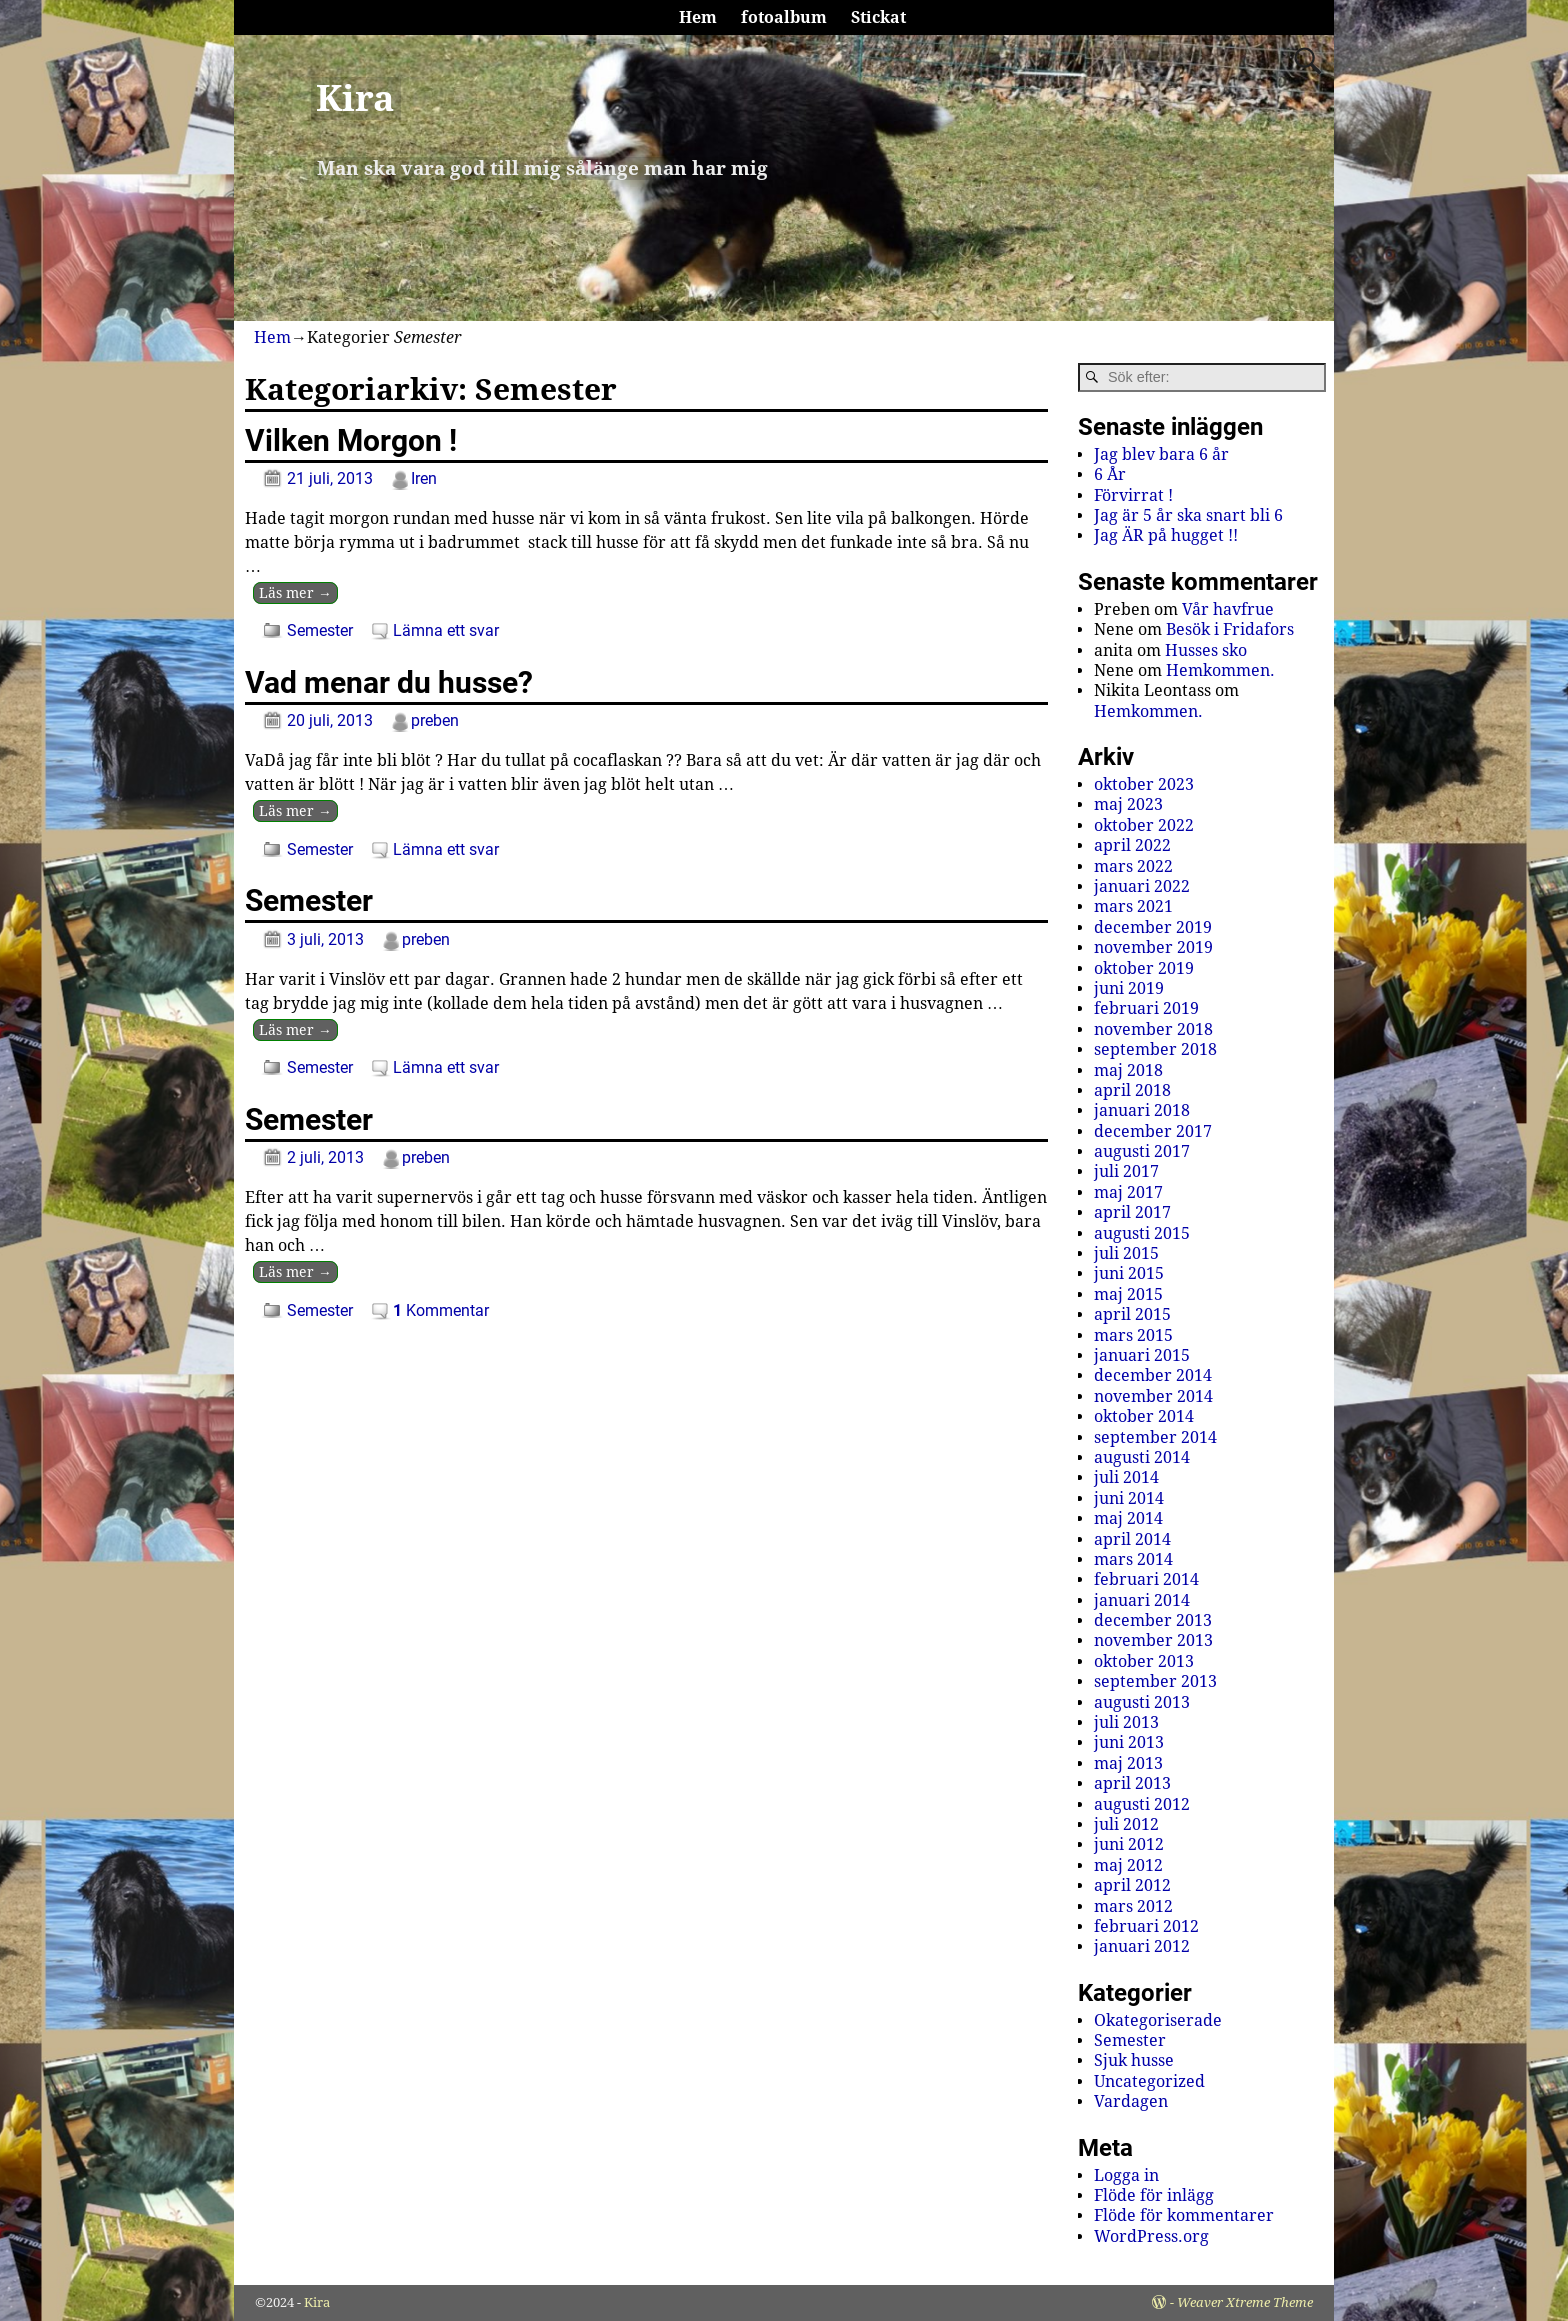 The height and width of the screenshot is (2321, 1568). What do you see at coordinates (1144, 784) in the screenshot?
I see `oktober 2023` at bounding box center [1144, 784].